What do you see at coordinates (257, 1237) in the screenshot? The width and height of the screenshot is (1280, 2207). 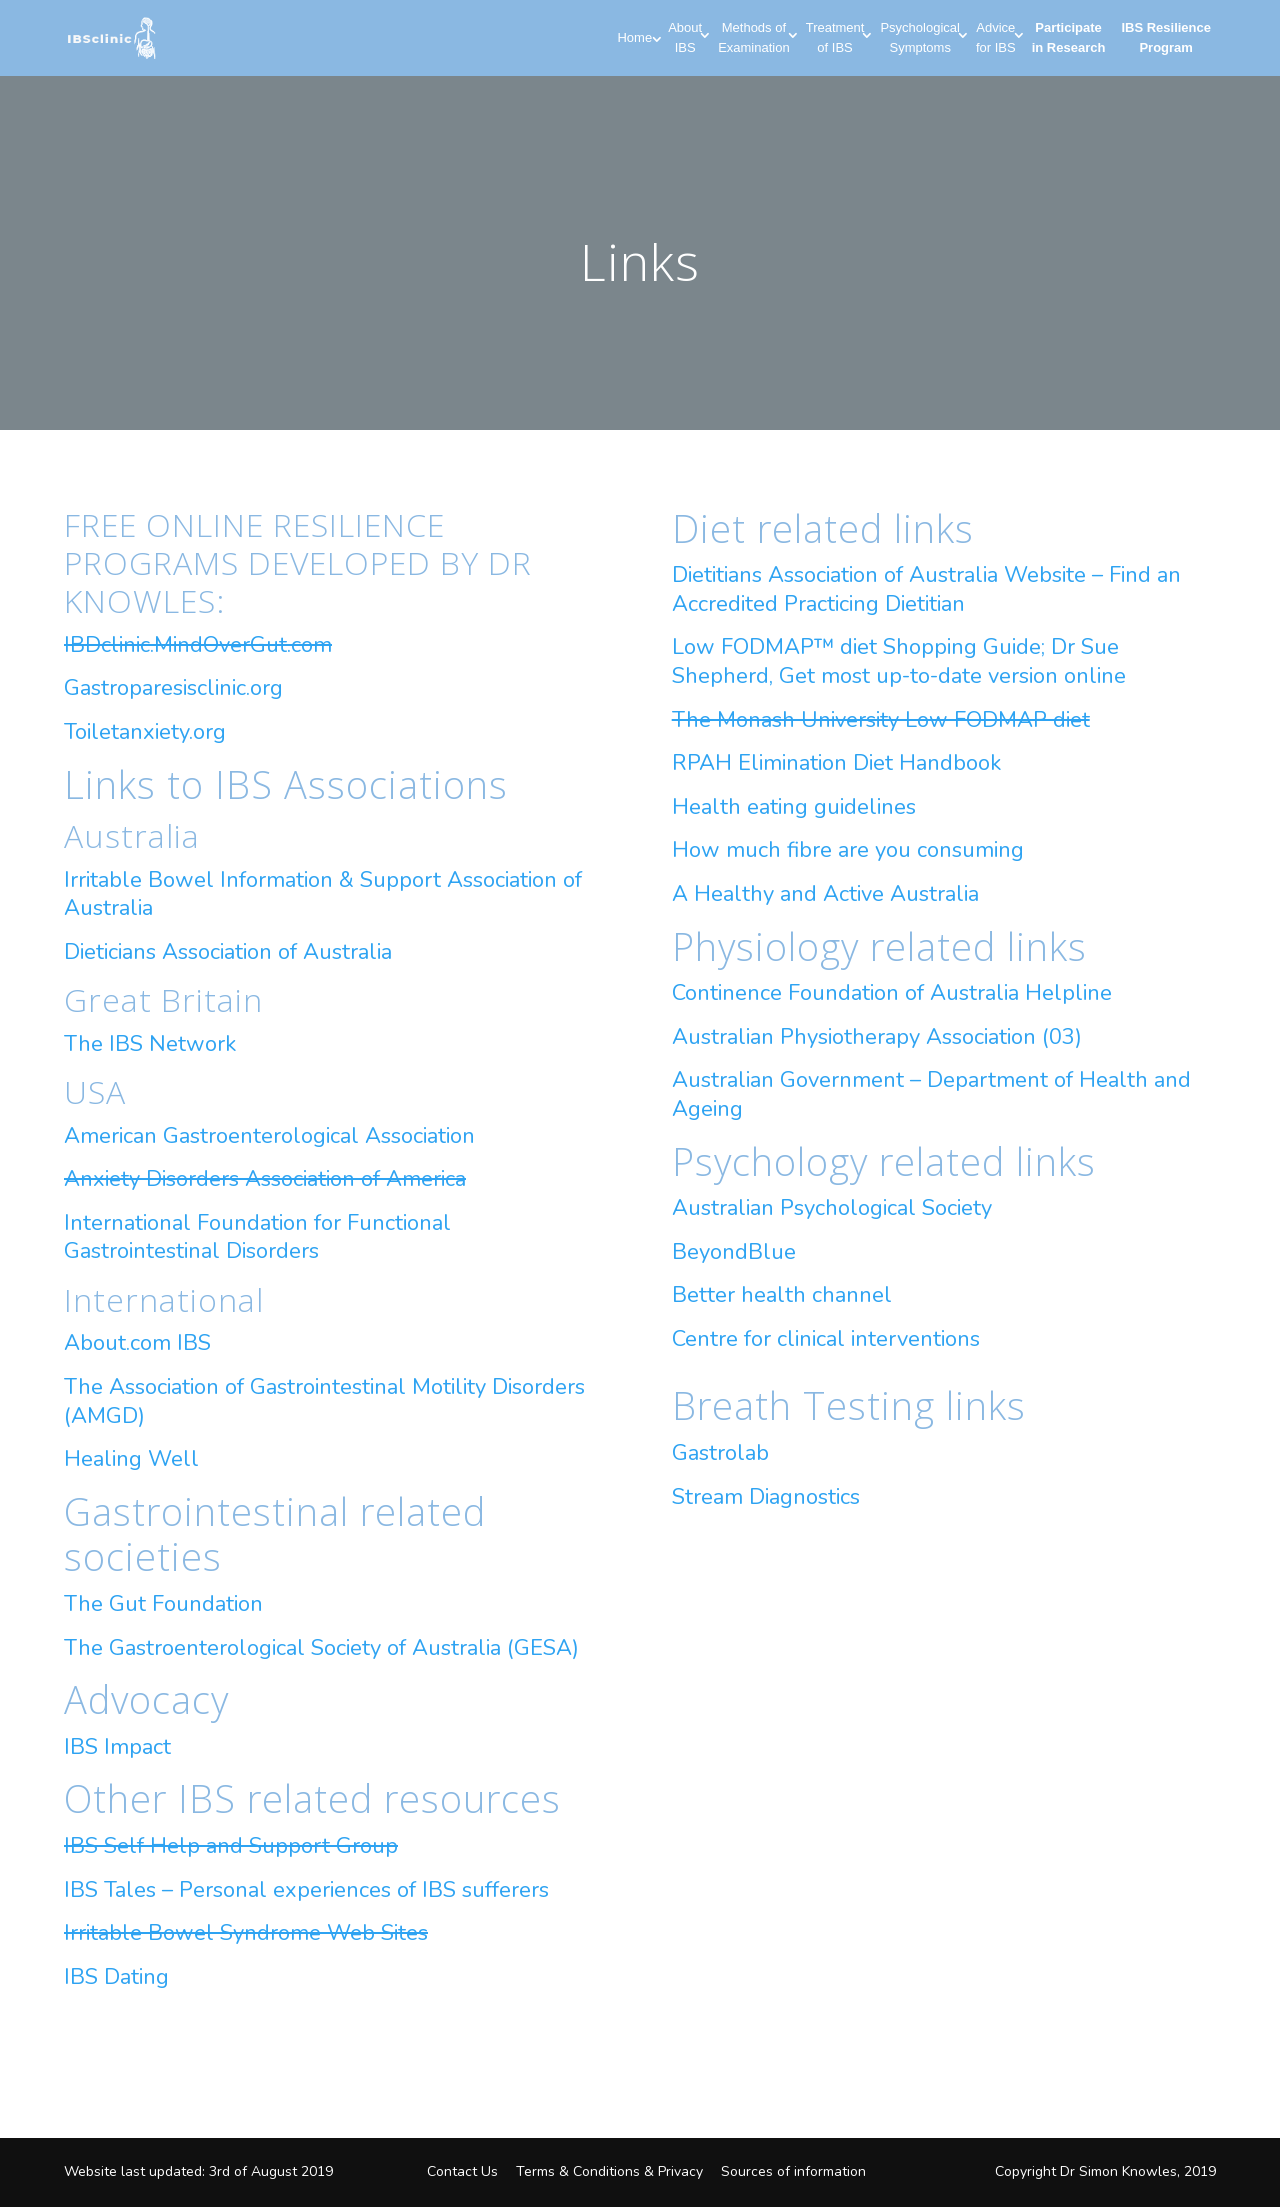 I see `International Foundation for Functional Gastrointestinal Disorders` at bounding box center [257, 1237].